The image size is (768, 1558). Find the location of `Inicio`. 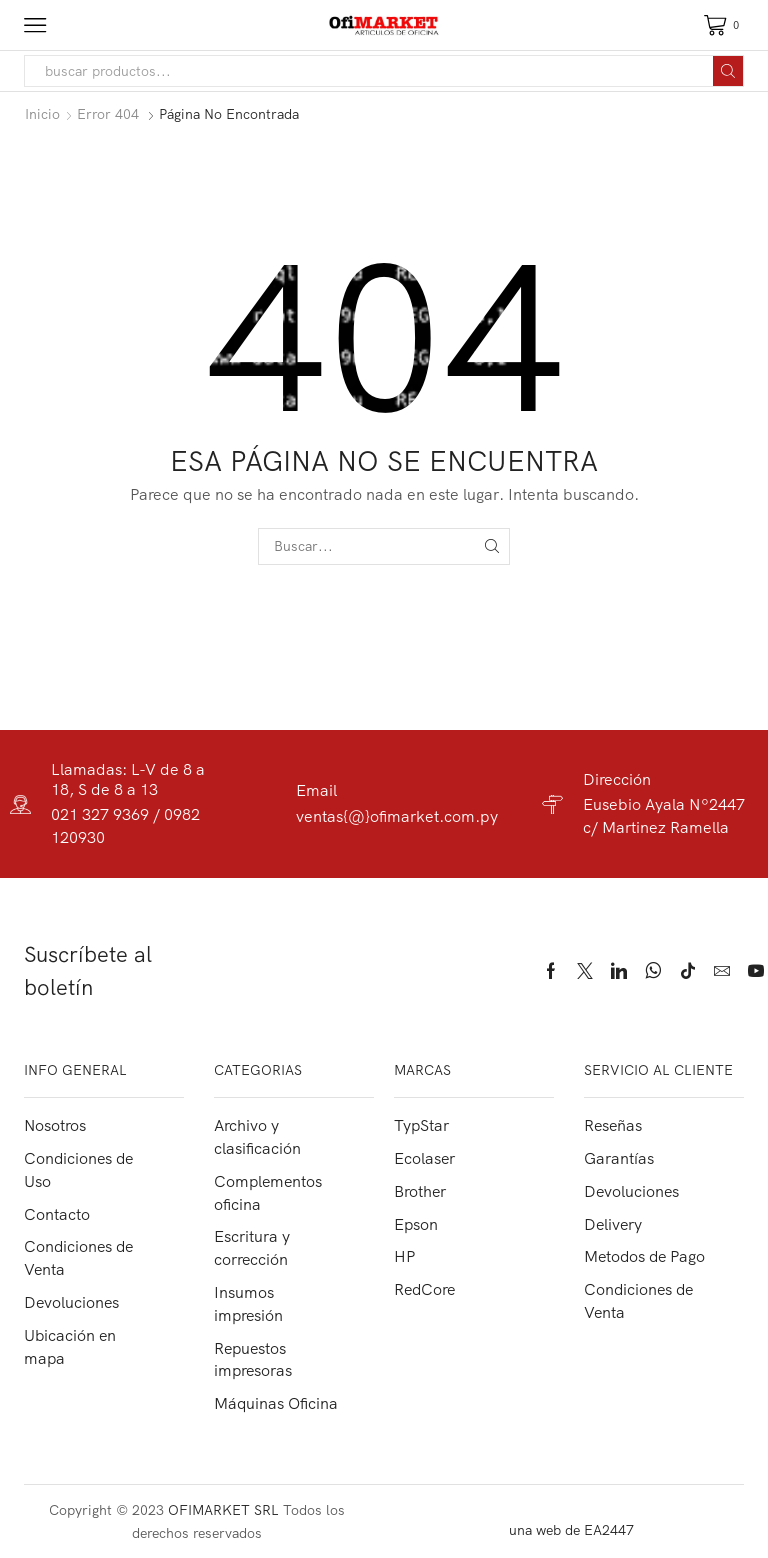

Inicio is located at coordinates (42, 114).